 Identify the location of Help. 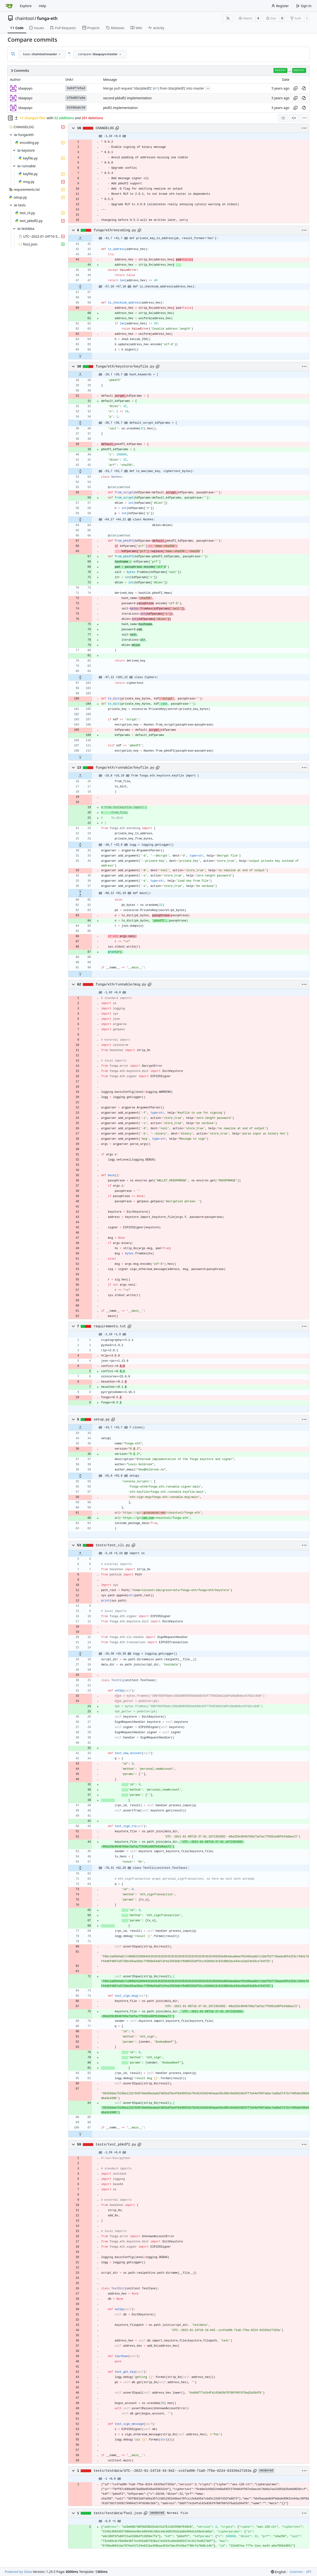
(42, 6).